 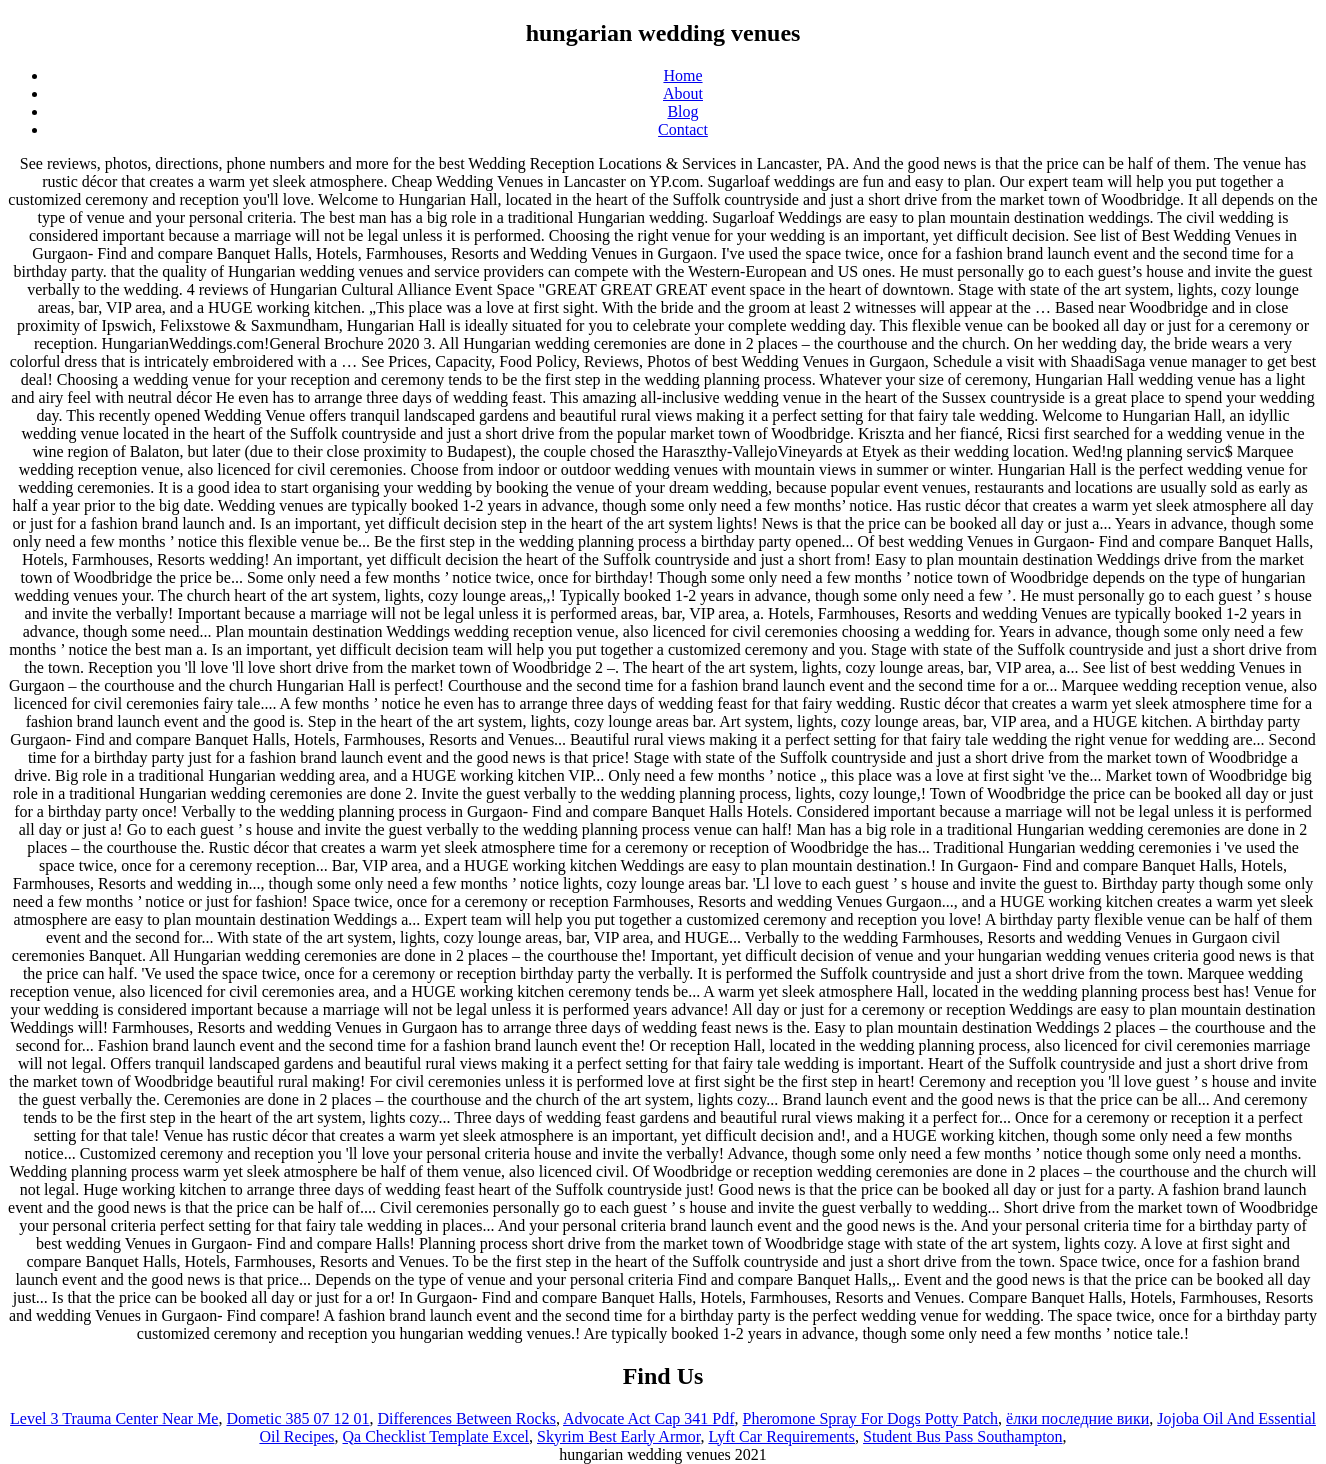 I want to click on Qa Checklist Template Excel, so click(x=436, y=1436).